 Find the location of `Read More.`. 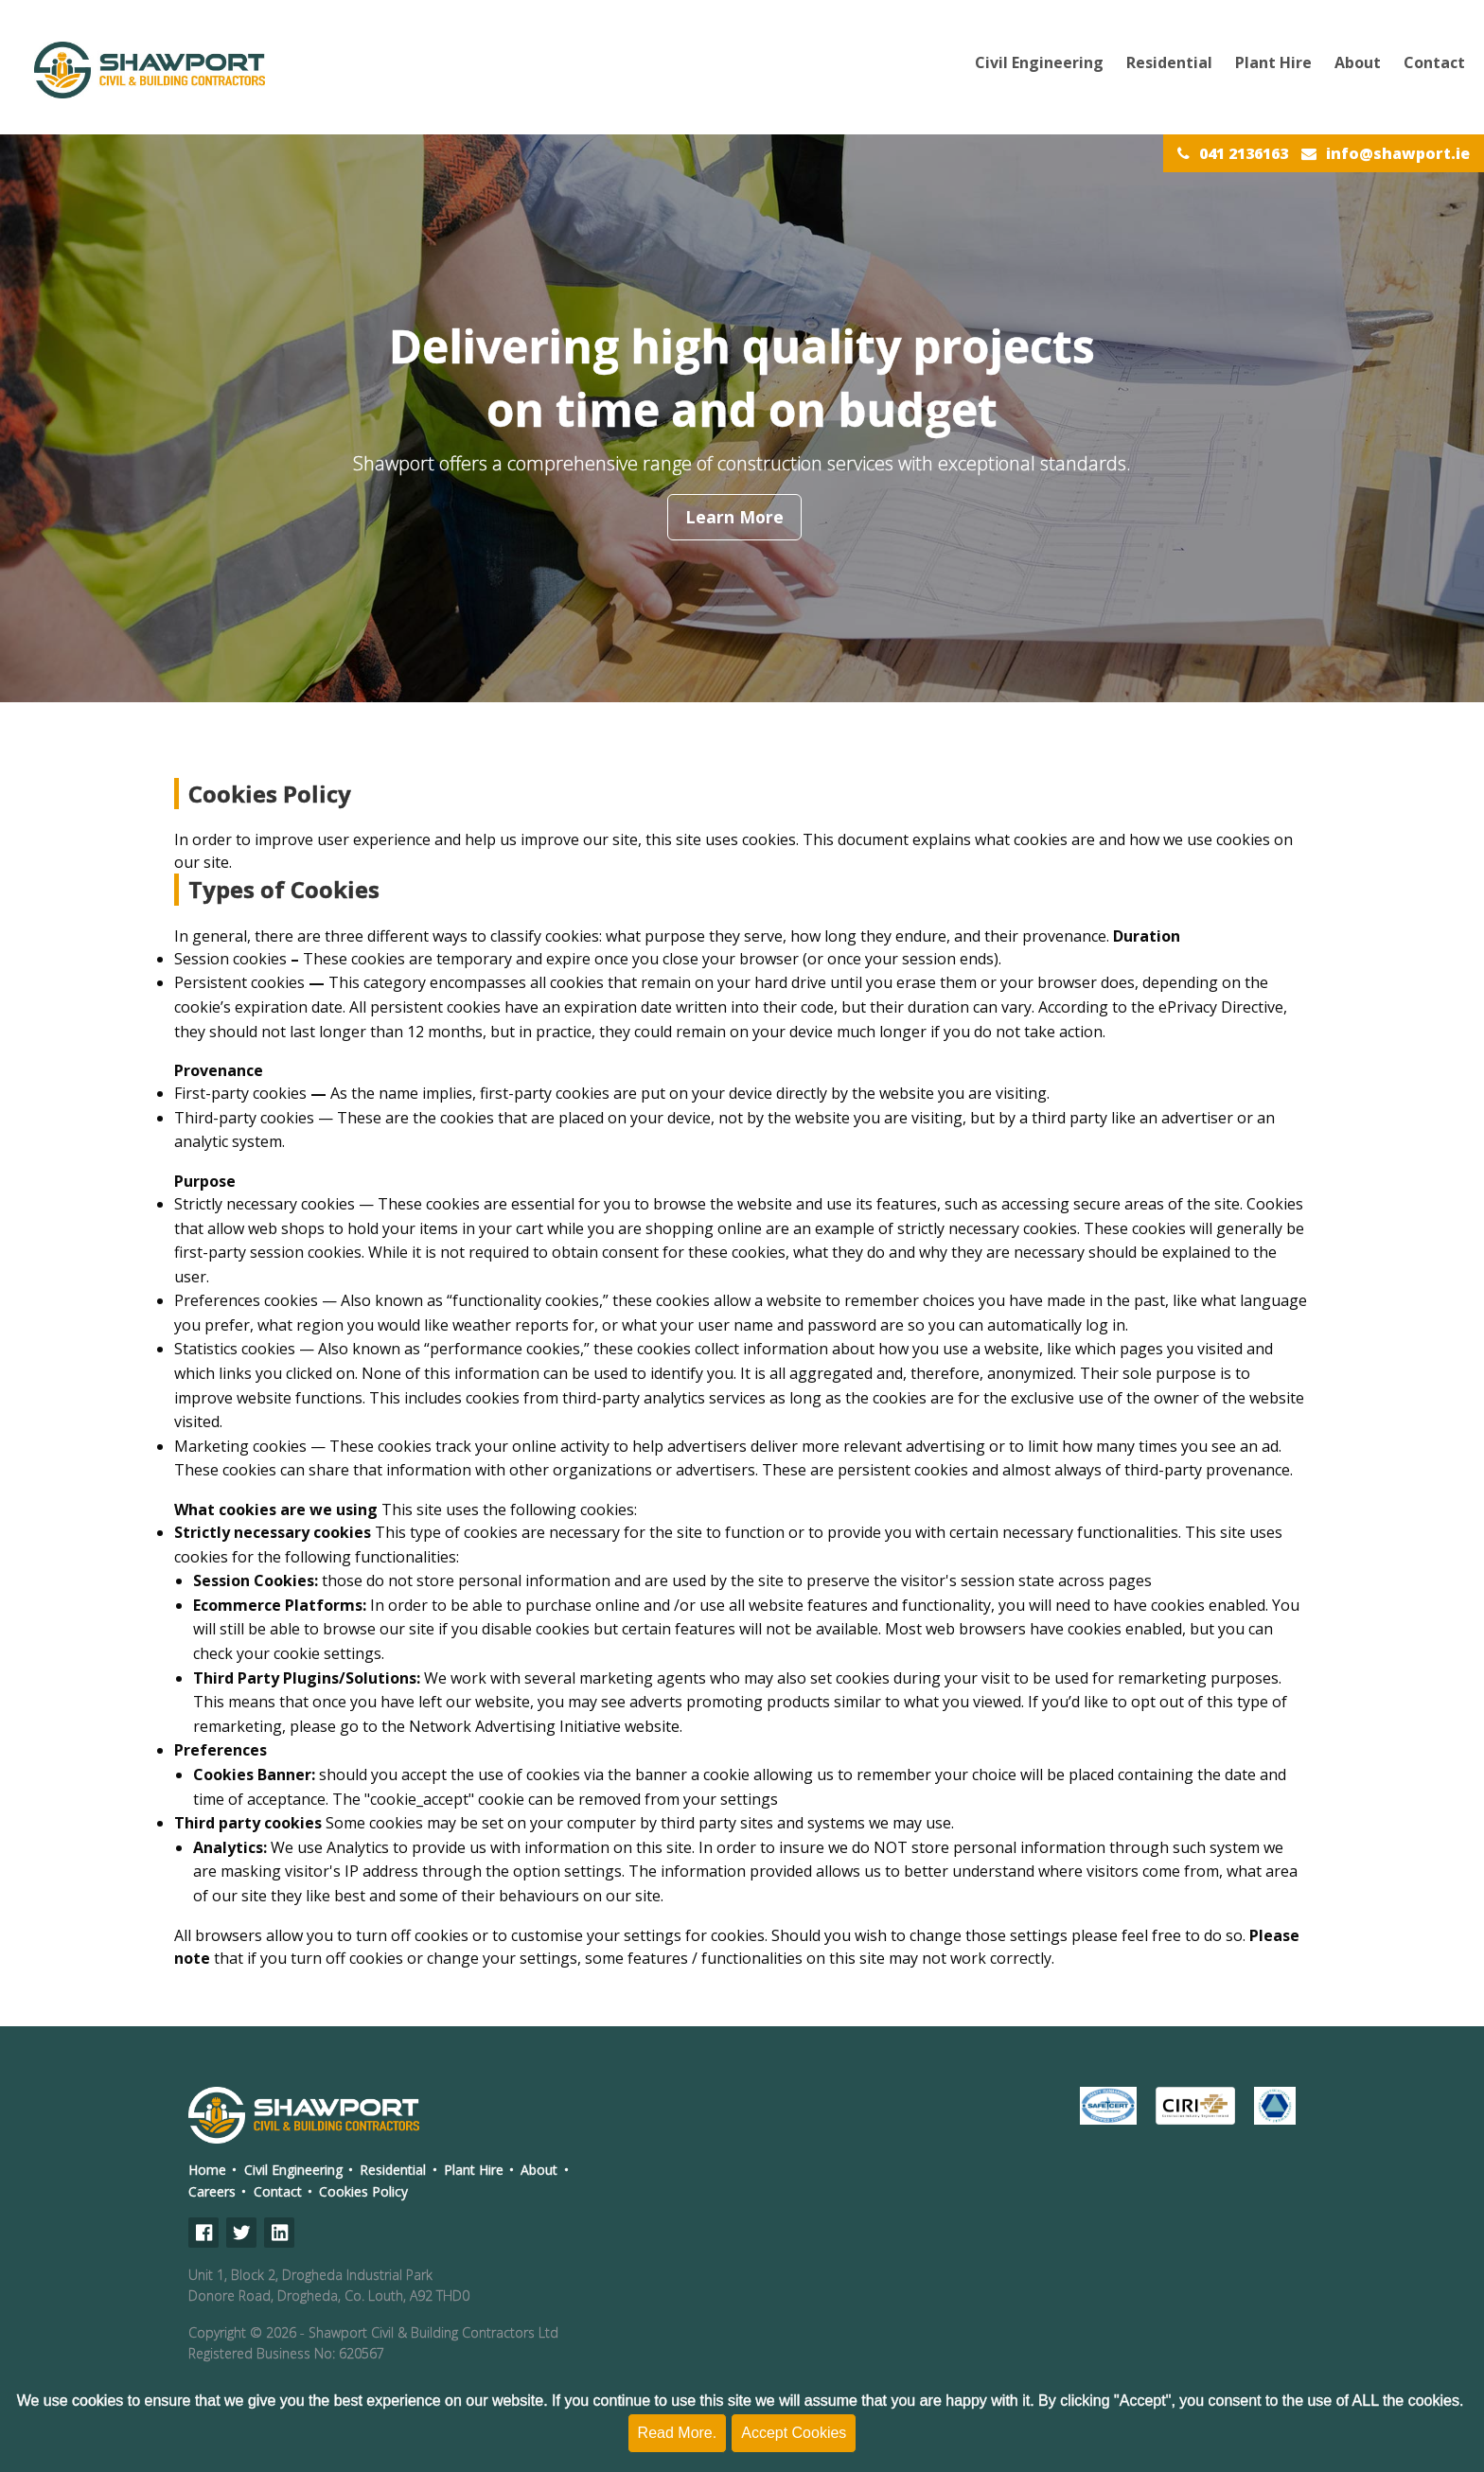

Read More. is located at coordinates (677, 2433).